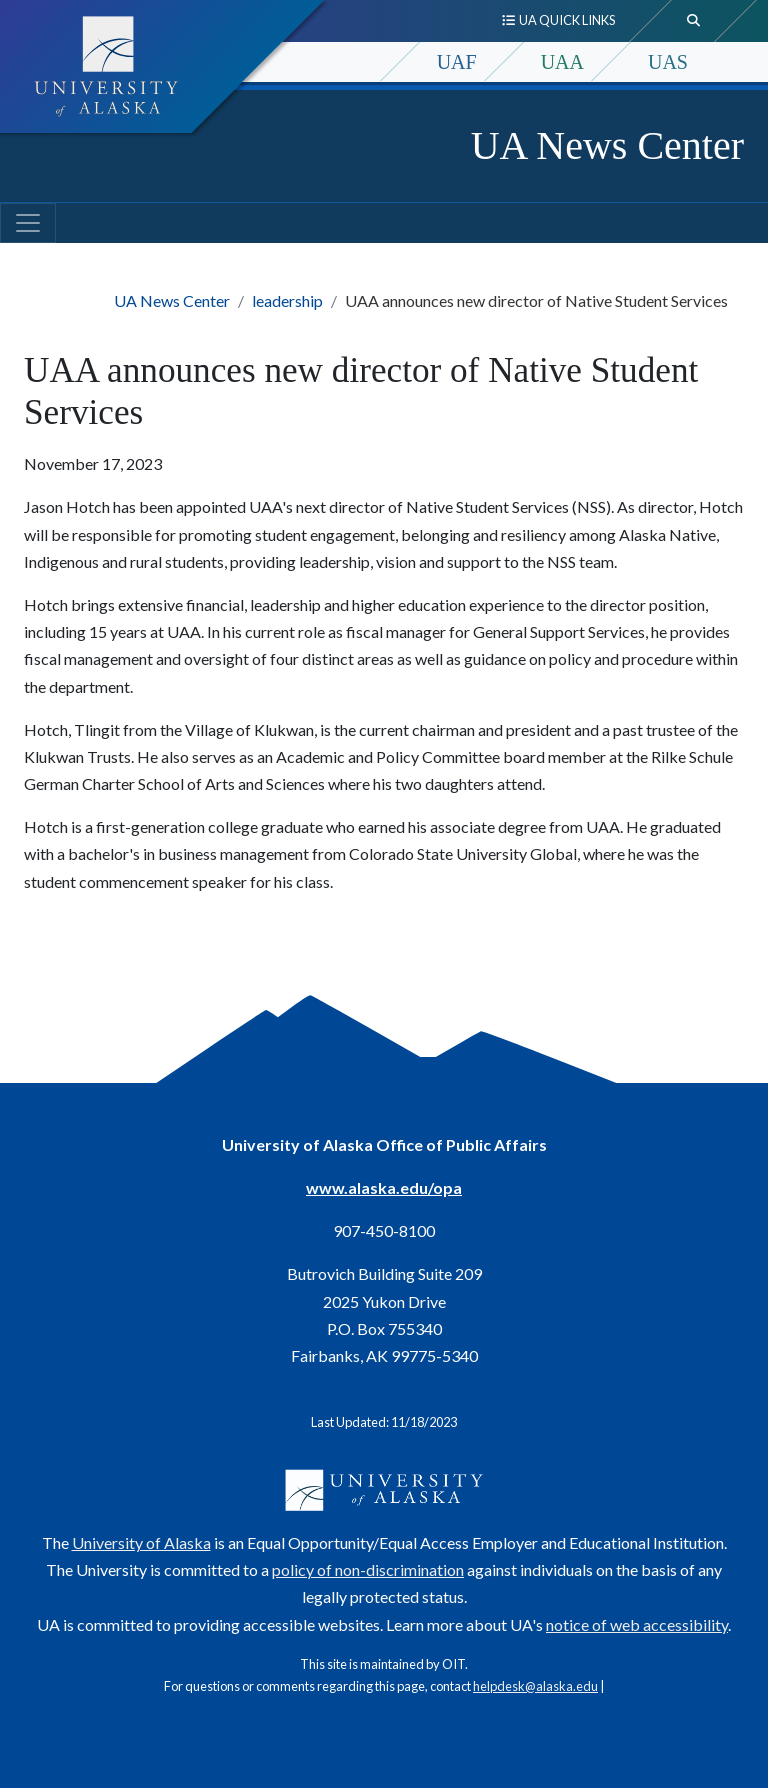  What do you see at coordinates (141, 1542) in the screenshot?
I see `University of Alaska` at bounding box center [141, 1542].